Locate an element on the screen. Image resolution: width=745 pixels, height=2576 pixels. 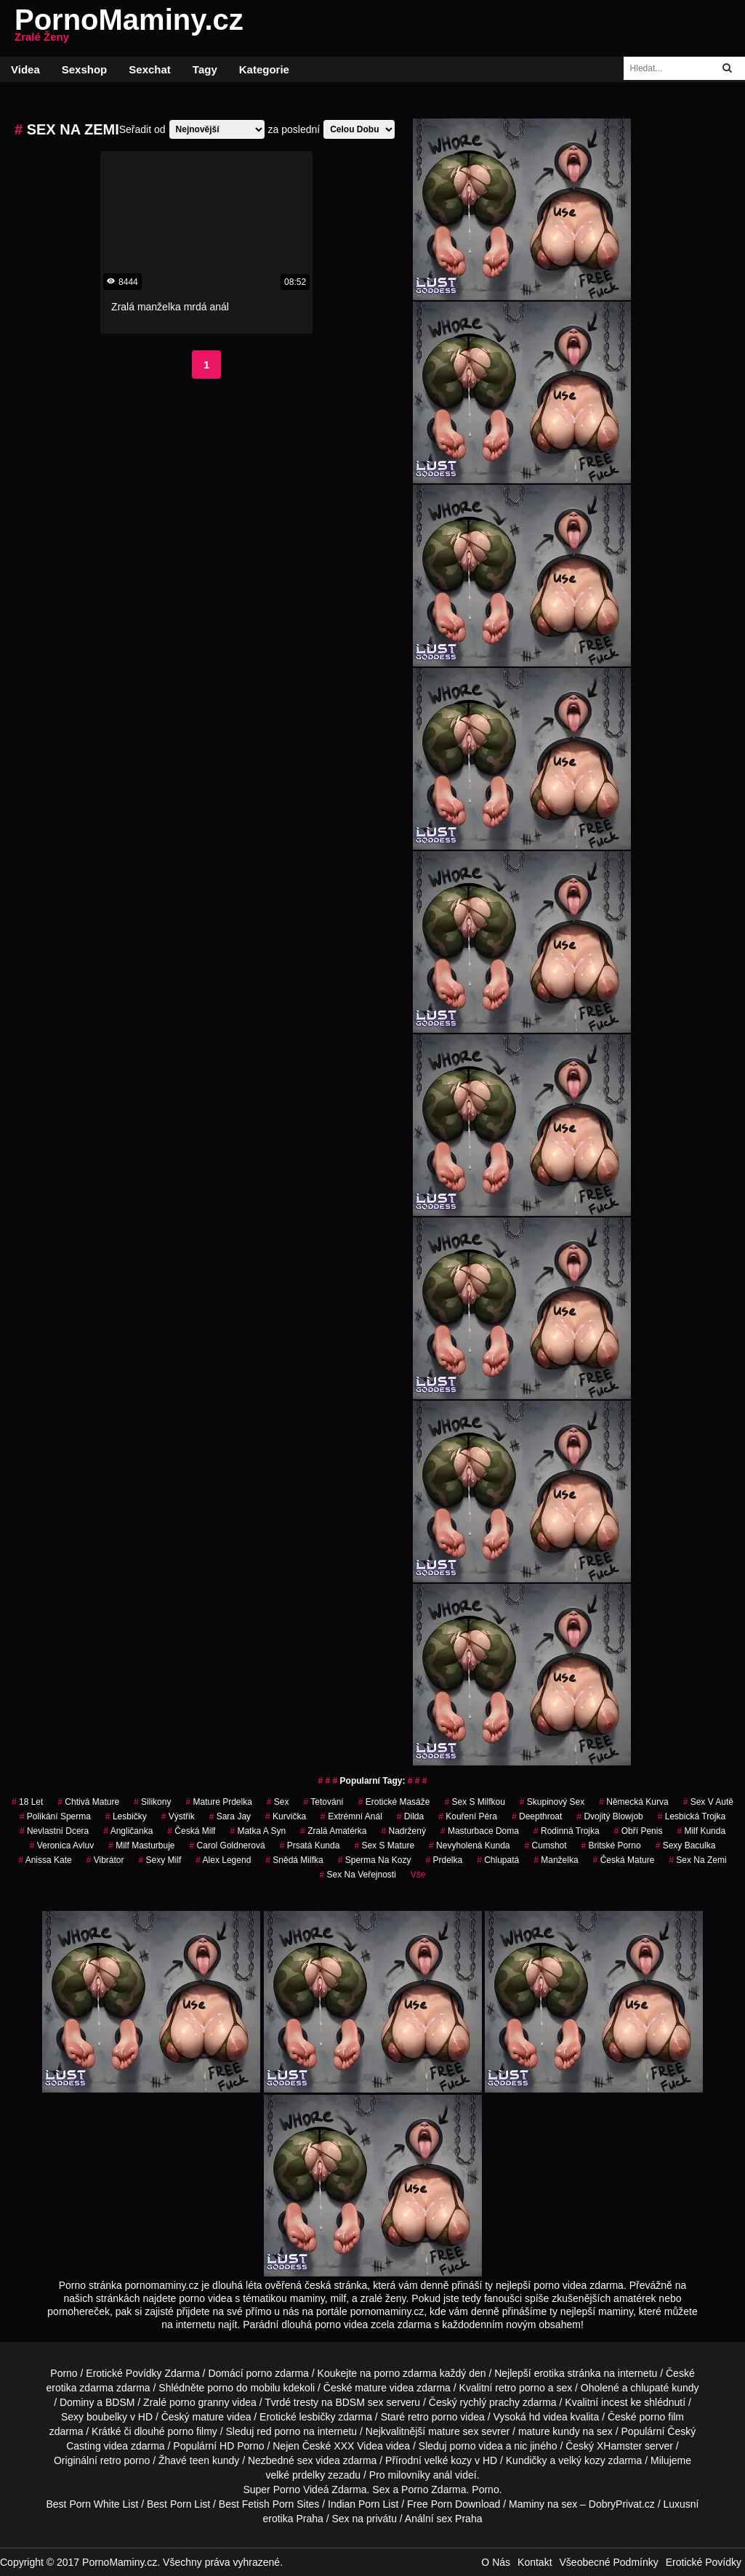
sex is located at coordinates (278, 1802).